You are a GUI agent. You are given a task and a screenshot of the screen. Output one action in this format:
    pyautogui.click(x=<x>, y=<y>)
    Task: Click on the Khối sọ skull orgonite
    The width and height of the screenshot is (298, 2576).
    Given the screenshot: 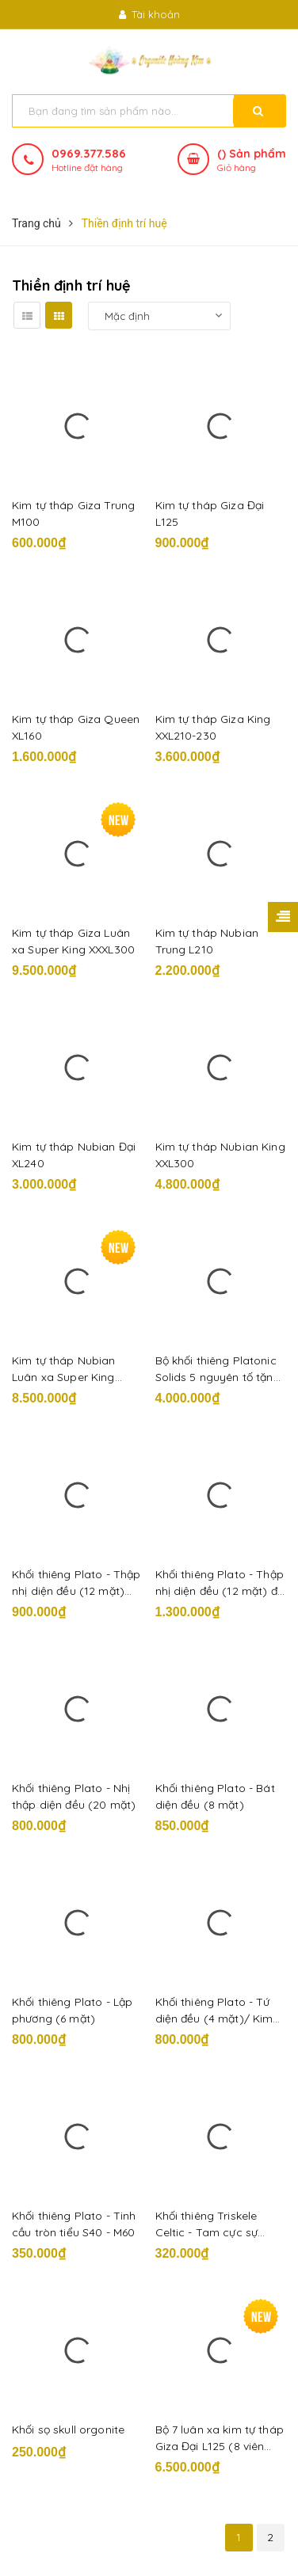 What is the action you would take?
    pyautogui.click(x=68, y=2429)
    